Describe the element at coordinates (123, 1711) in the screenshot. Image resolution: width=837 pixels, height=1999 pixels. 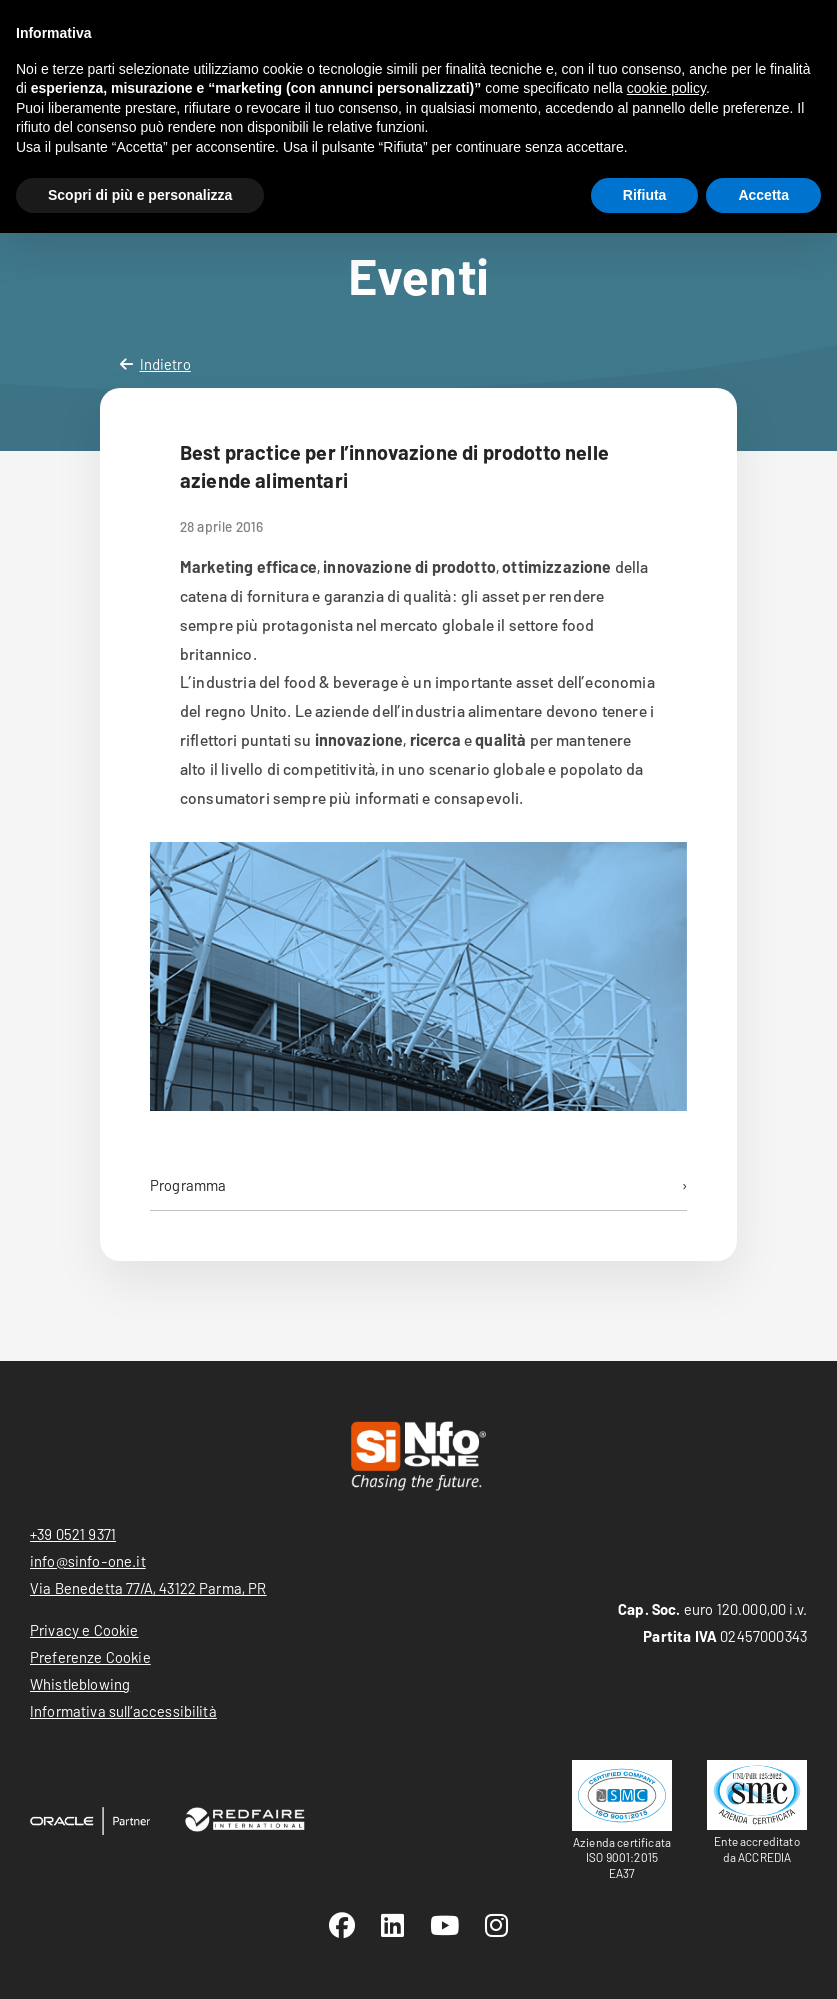
I see `Informativa sull’accessibilità` at that location.